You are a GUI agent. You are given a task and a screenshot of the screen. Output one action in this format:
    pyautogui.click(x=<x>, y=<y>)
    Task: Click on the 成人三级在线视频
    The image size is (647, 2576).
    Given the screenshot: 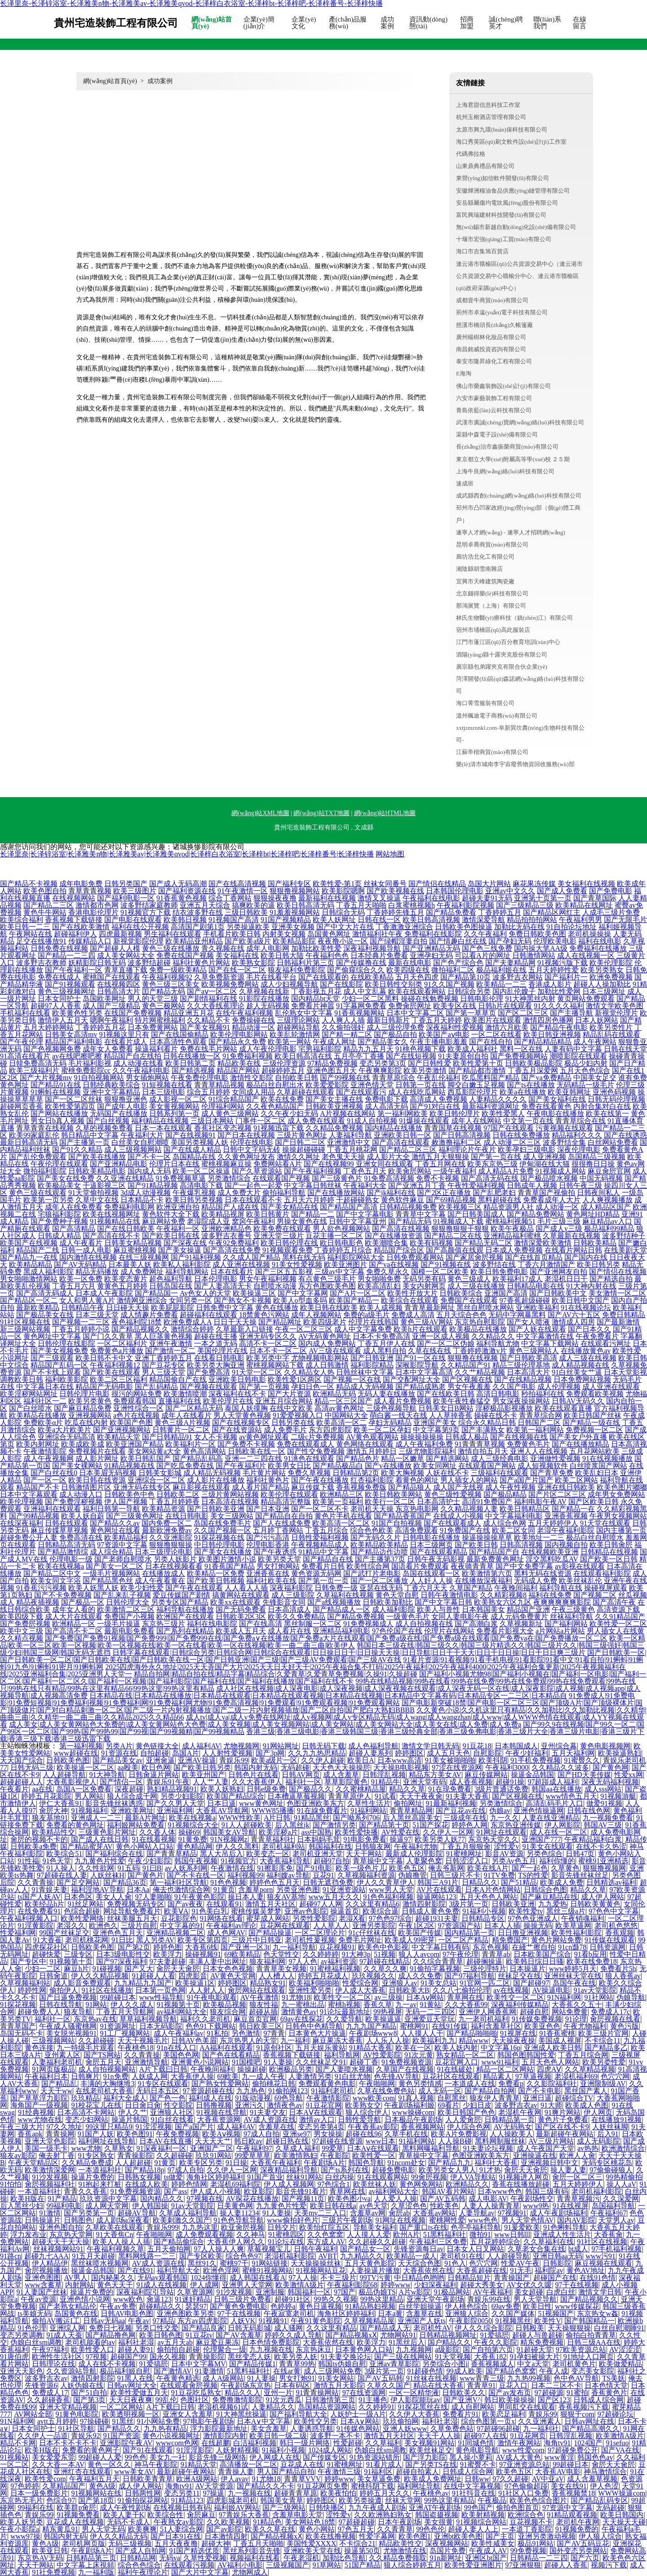 What is the action you would take?
    pyautogui.click(x=587, y=1358)
    